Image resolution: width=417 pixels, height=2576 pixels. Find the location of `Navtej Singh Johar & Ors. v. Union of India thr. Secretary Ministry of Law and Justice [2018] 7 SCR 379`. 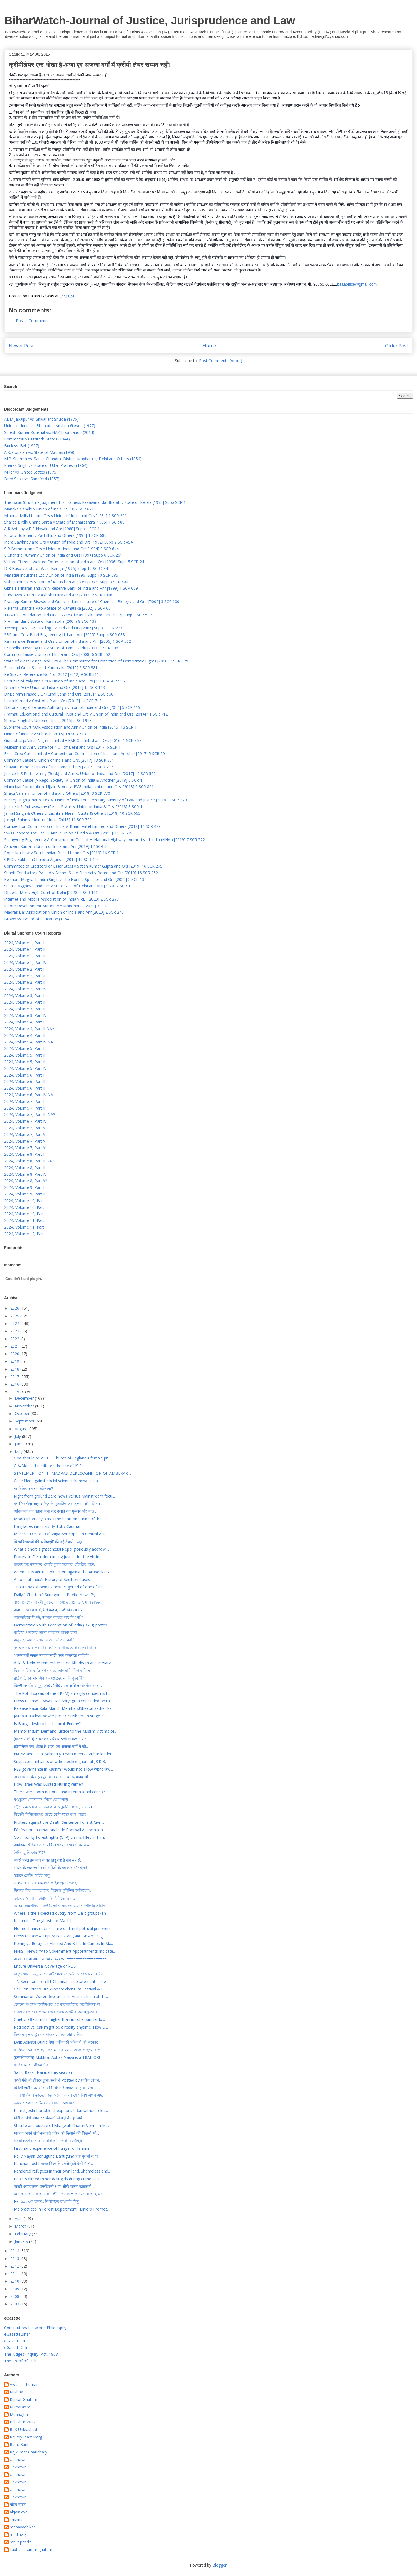

Navtej Singh Johar & Ors. v. Union of India thr. Secretary Ministry of Law and Justice [2018] 7 SCR 379 is located at coordinates (95, 800).